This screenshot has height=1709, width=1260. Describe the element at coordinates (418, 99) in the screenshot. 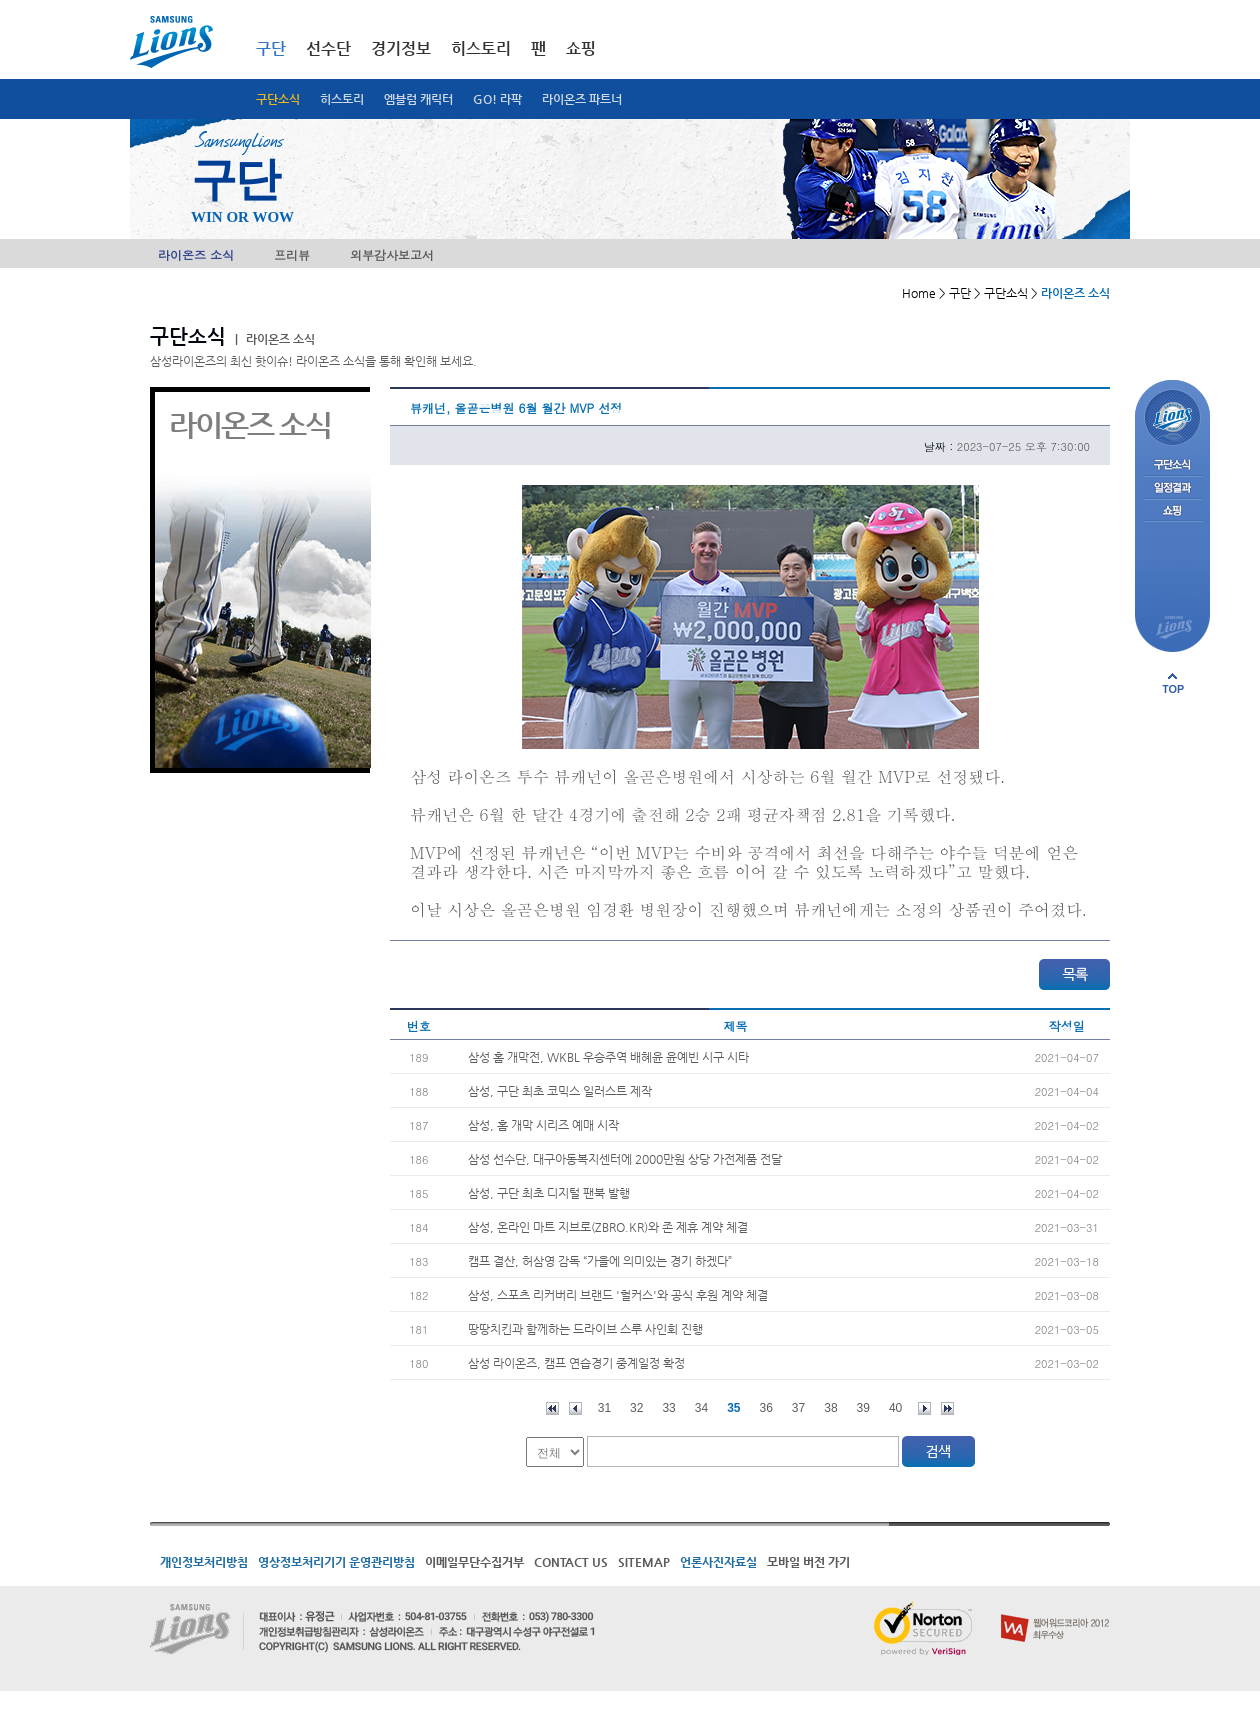

I see `엠블럼 캐릭터` at that location.